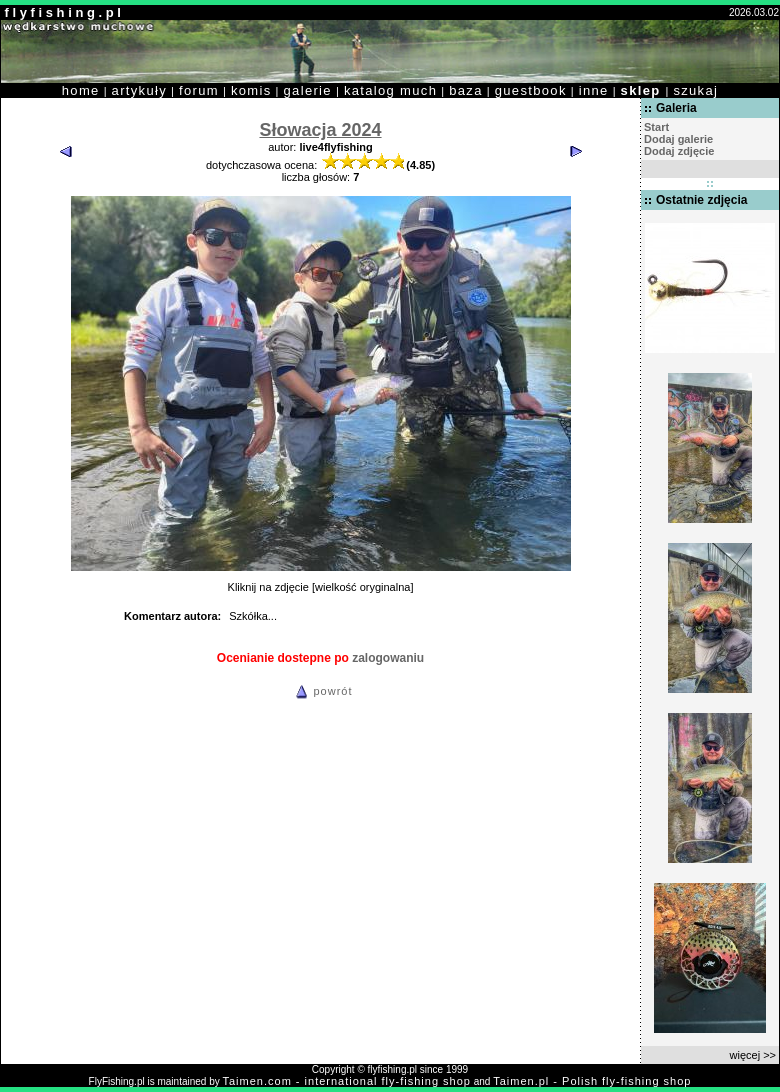  Describe the element at coordinates (531, 90) in the screenshot. I see `guestbook` at that location.